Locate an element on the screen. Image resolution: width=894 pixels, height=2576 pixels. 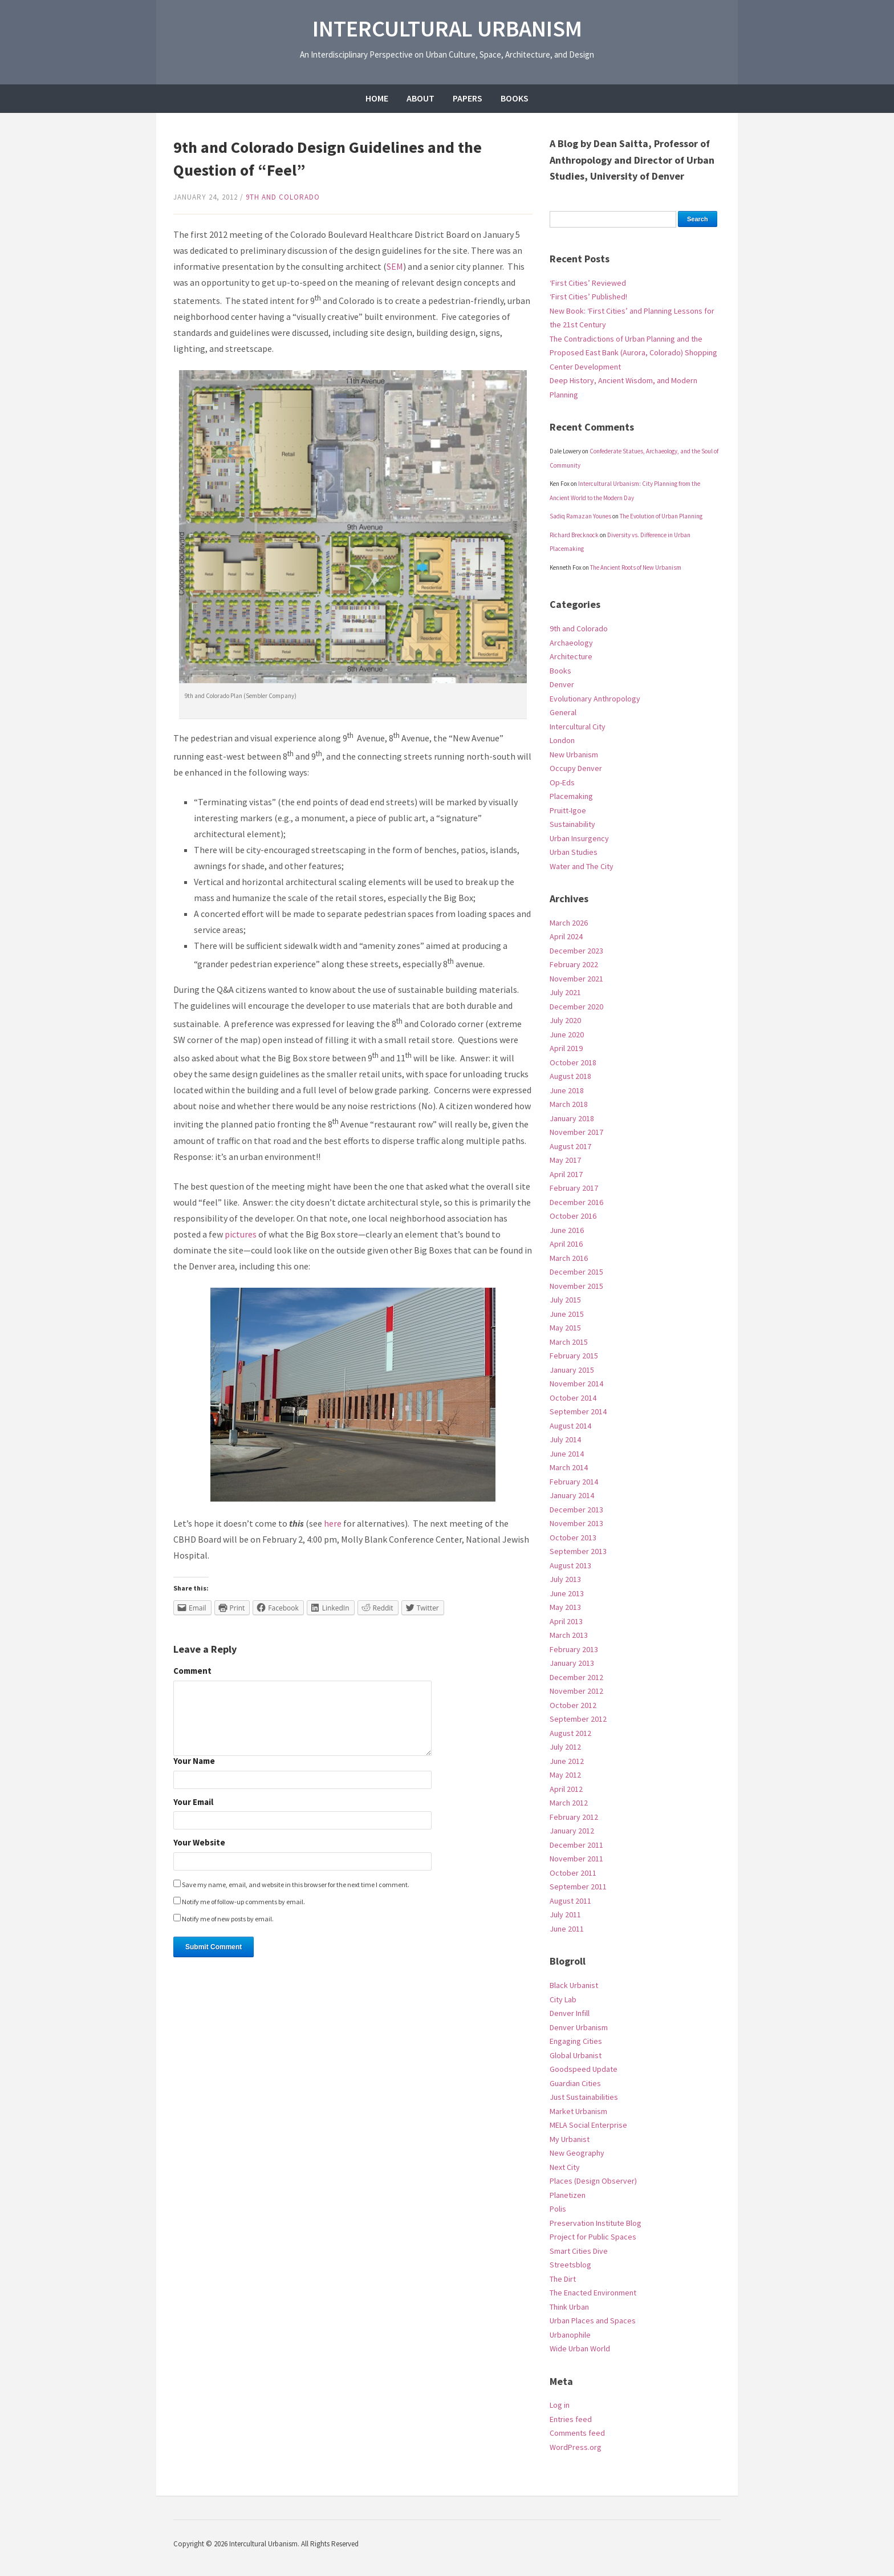
‘First Cities’ Published! is located at coordinates (588, 296).